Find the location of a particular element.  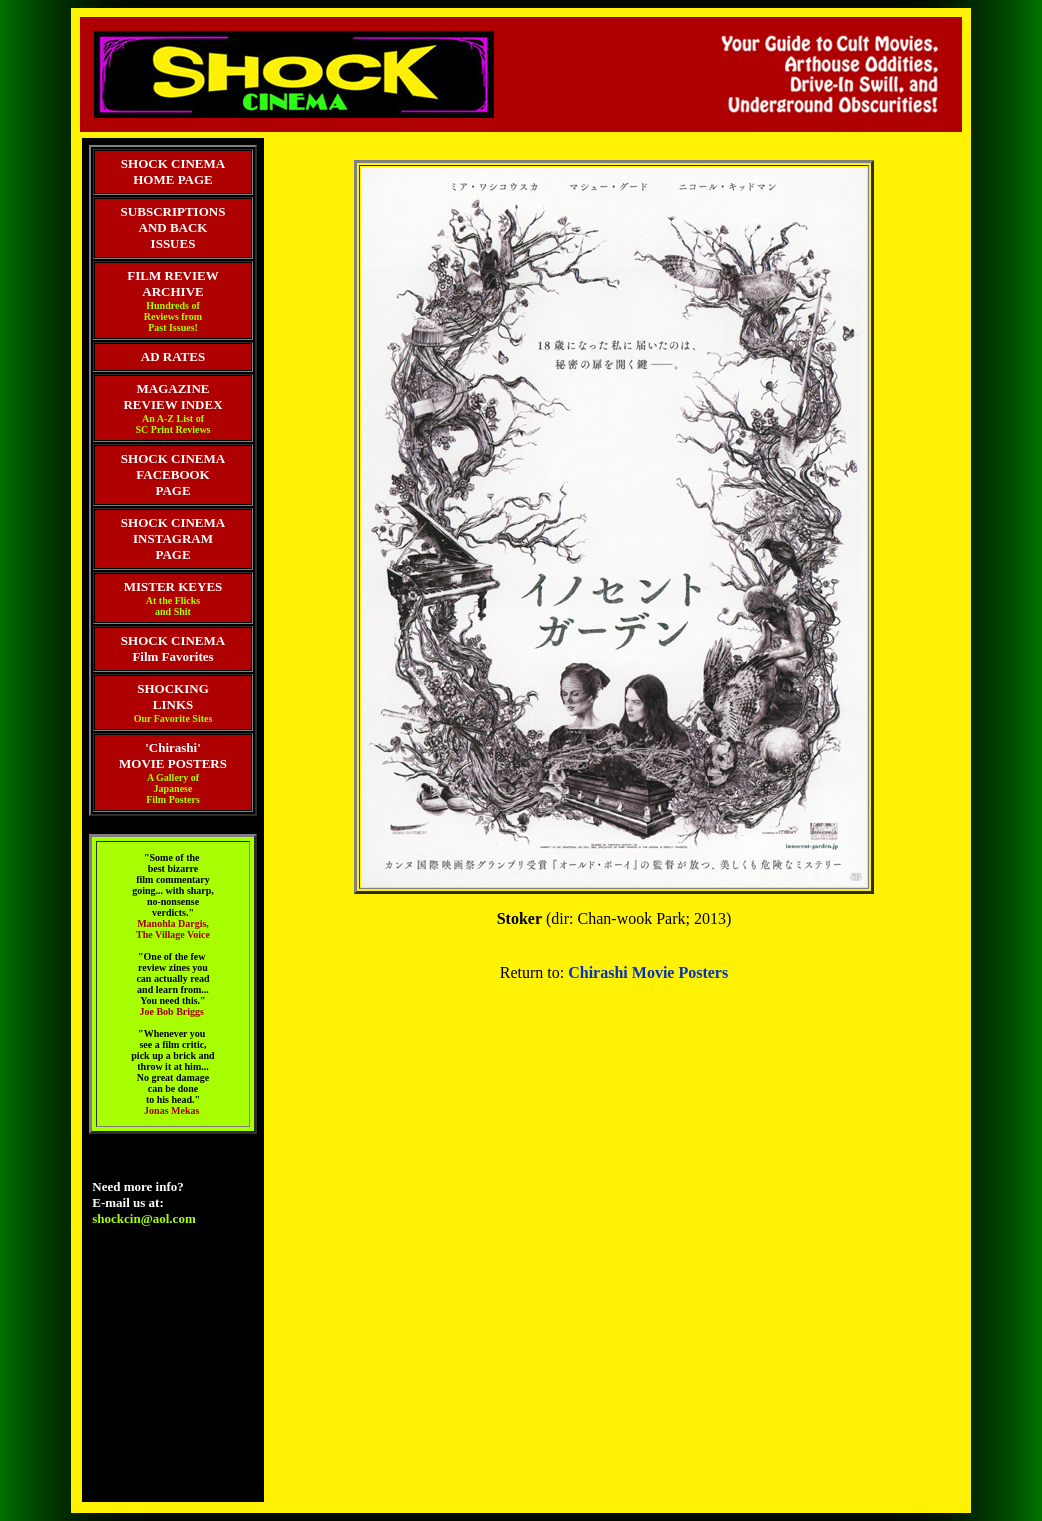

Chirashi Movie Posters is located at coordinates (648, 972).